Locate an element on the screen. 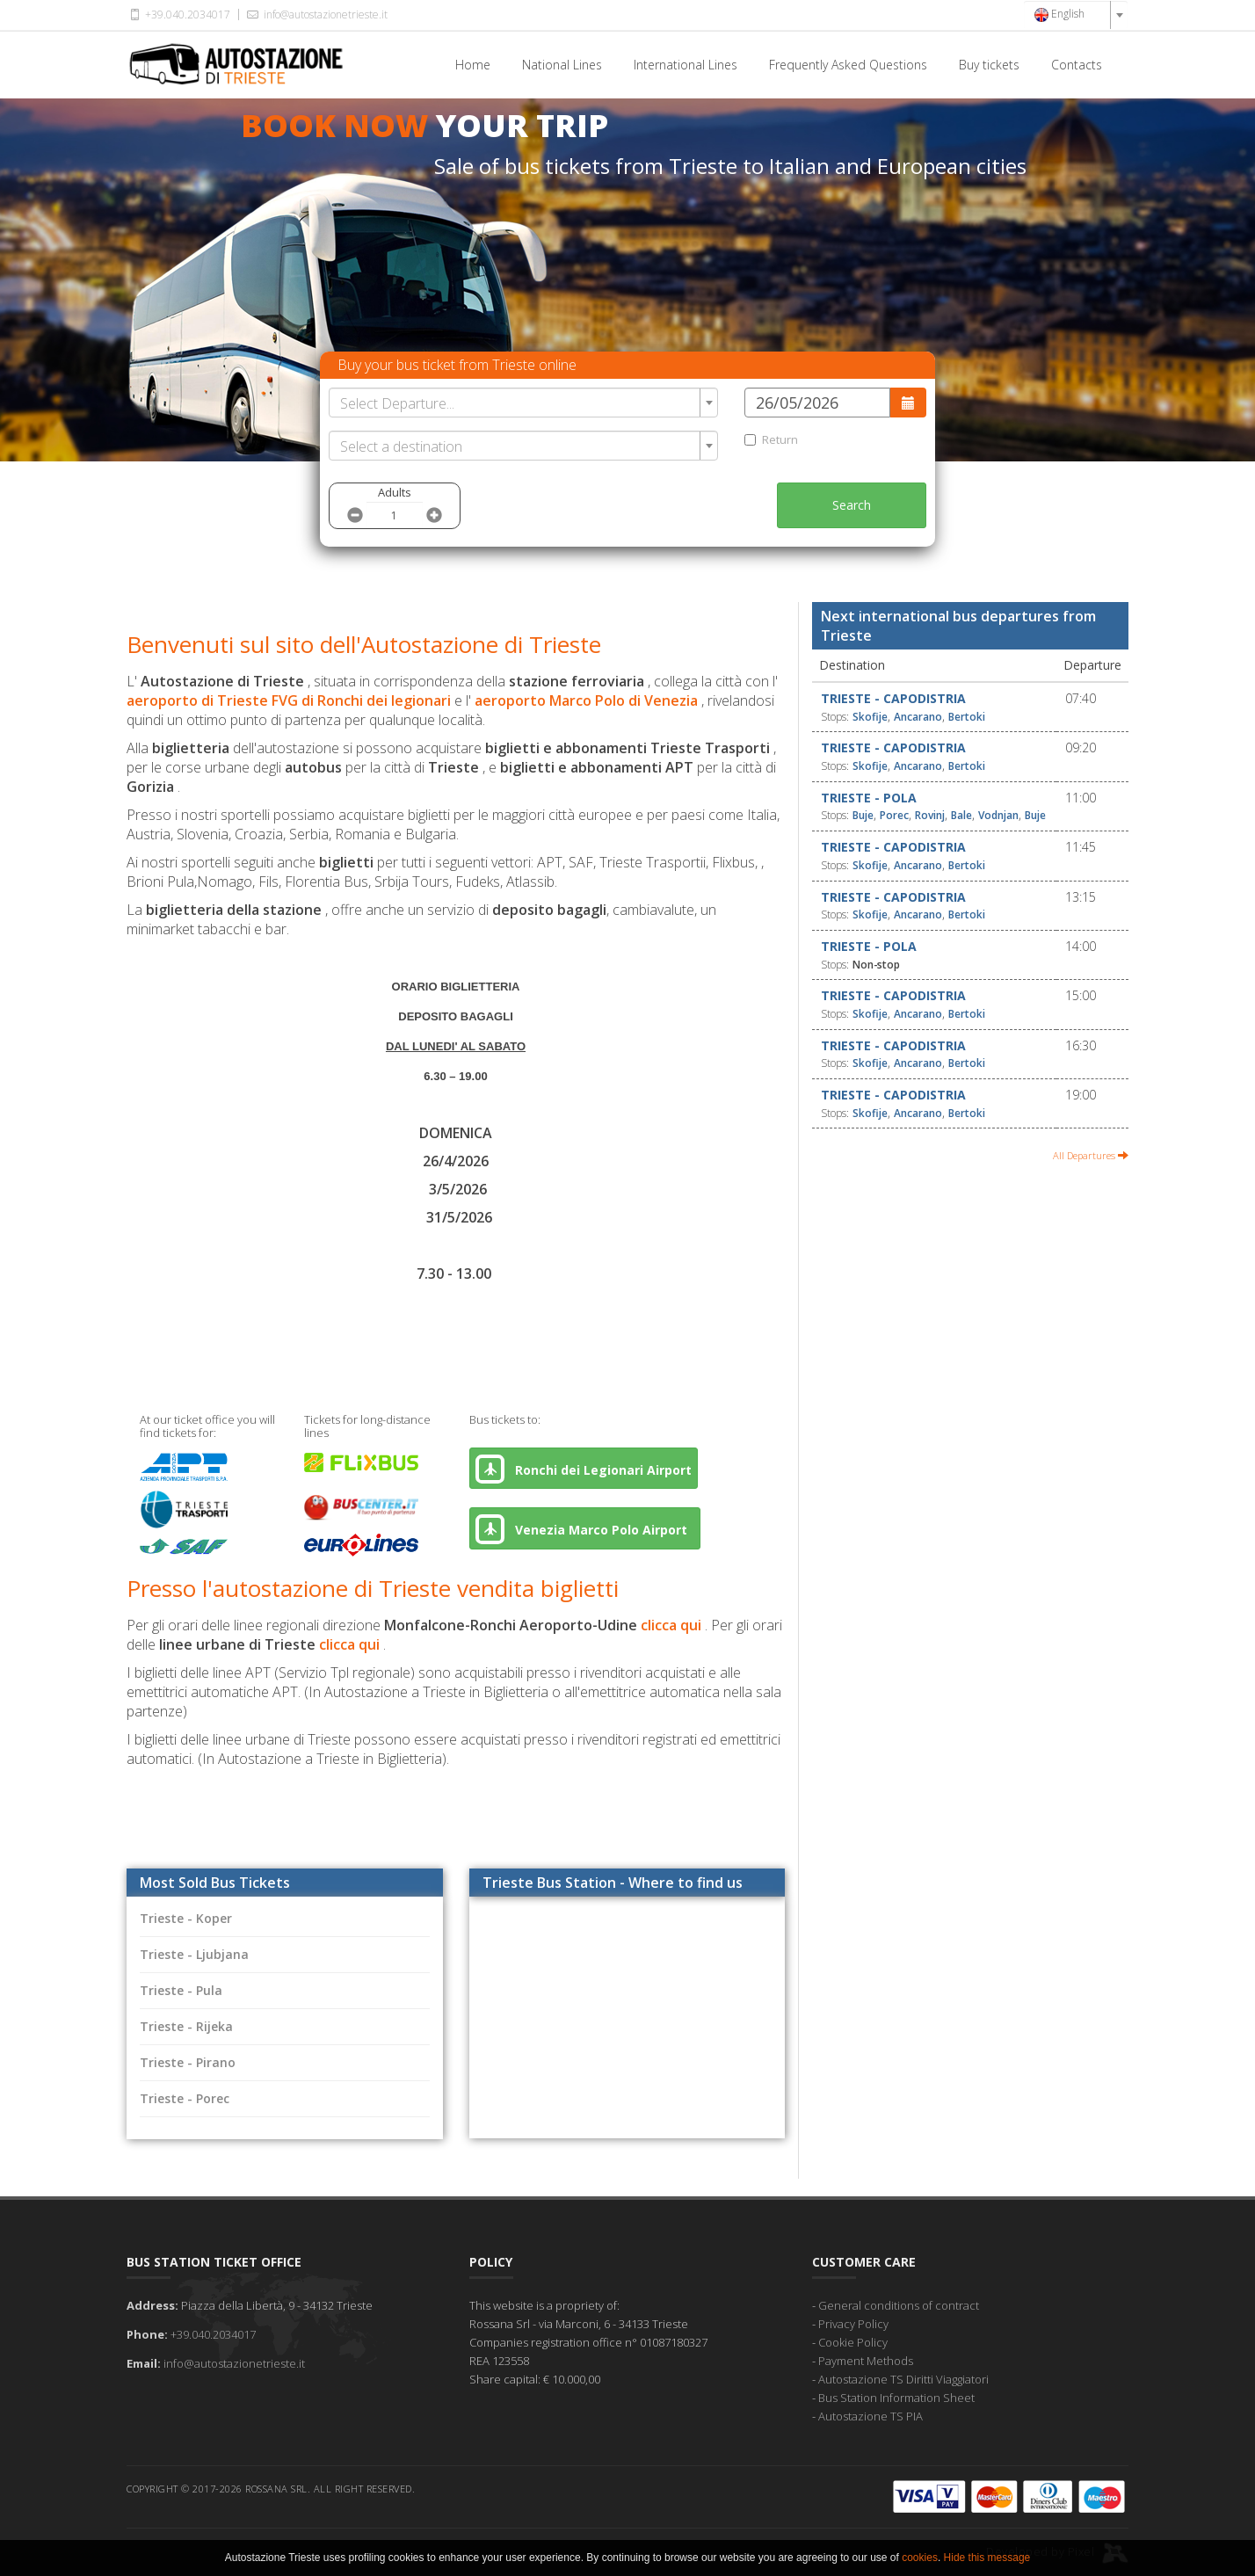  International Lines is located at coordinates (685, 64).